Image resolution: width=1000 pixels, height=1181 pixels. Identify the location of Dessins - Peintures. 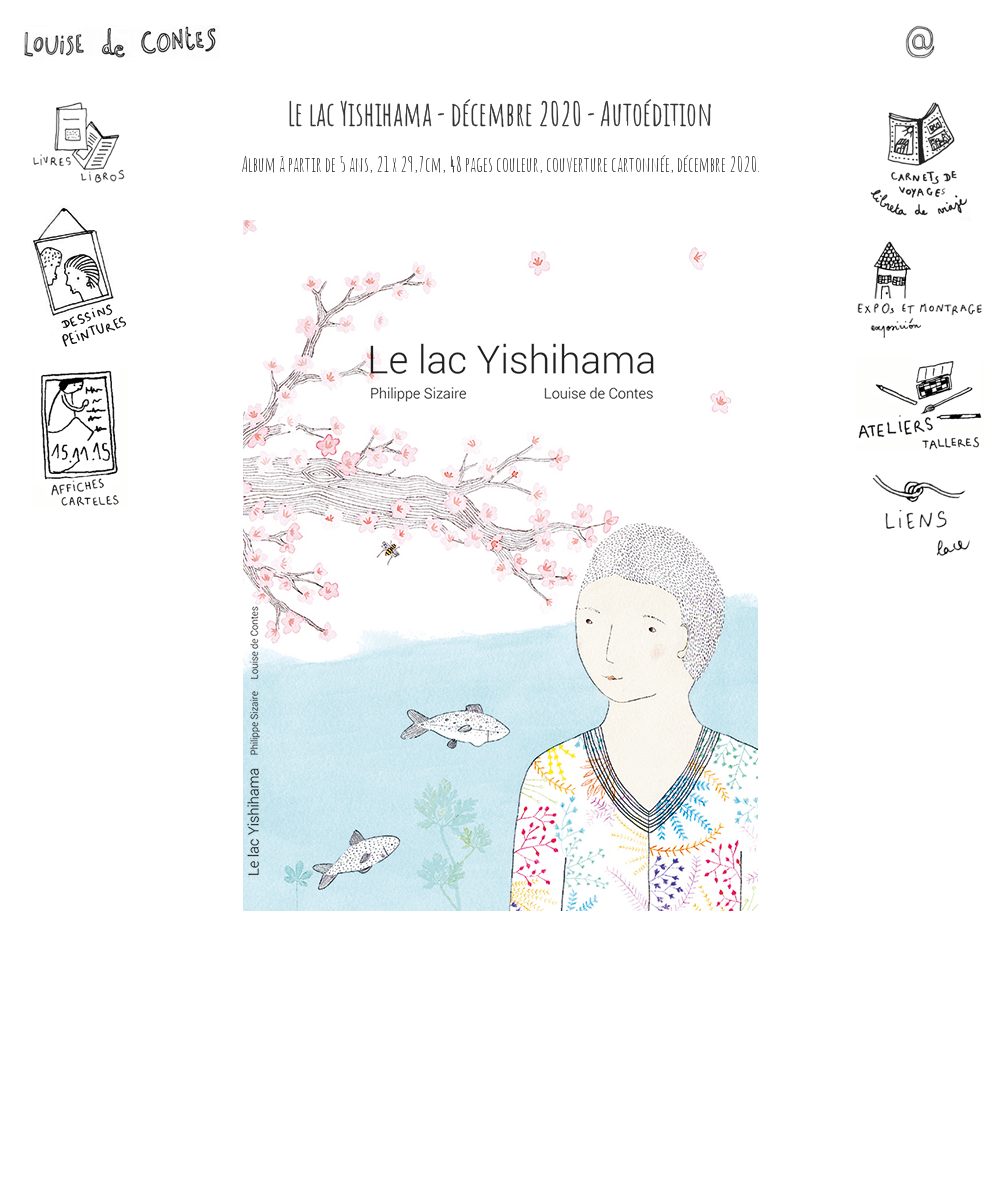
(80, 276).